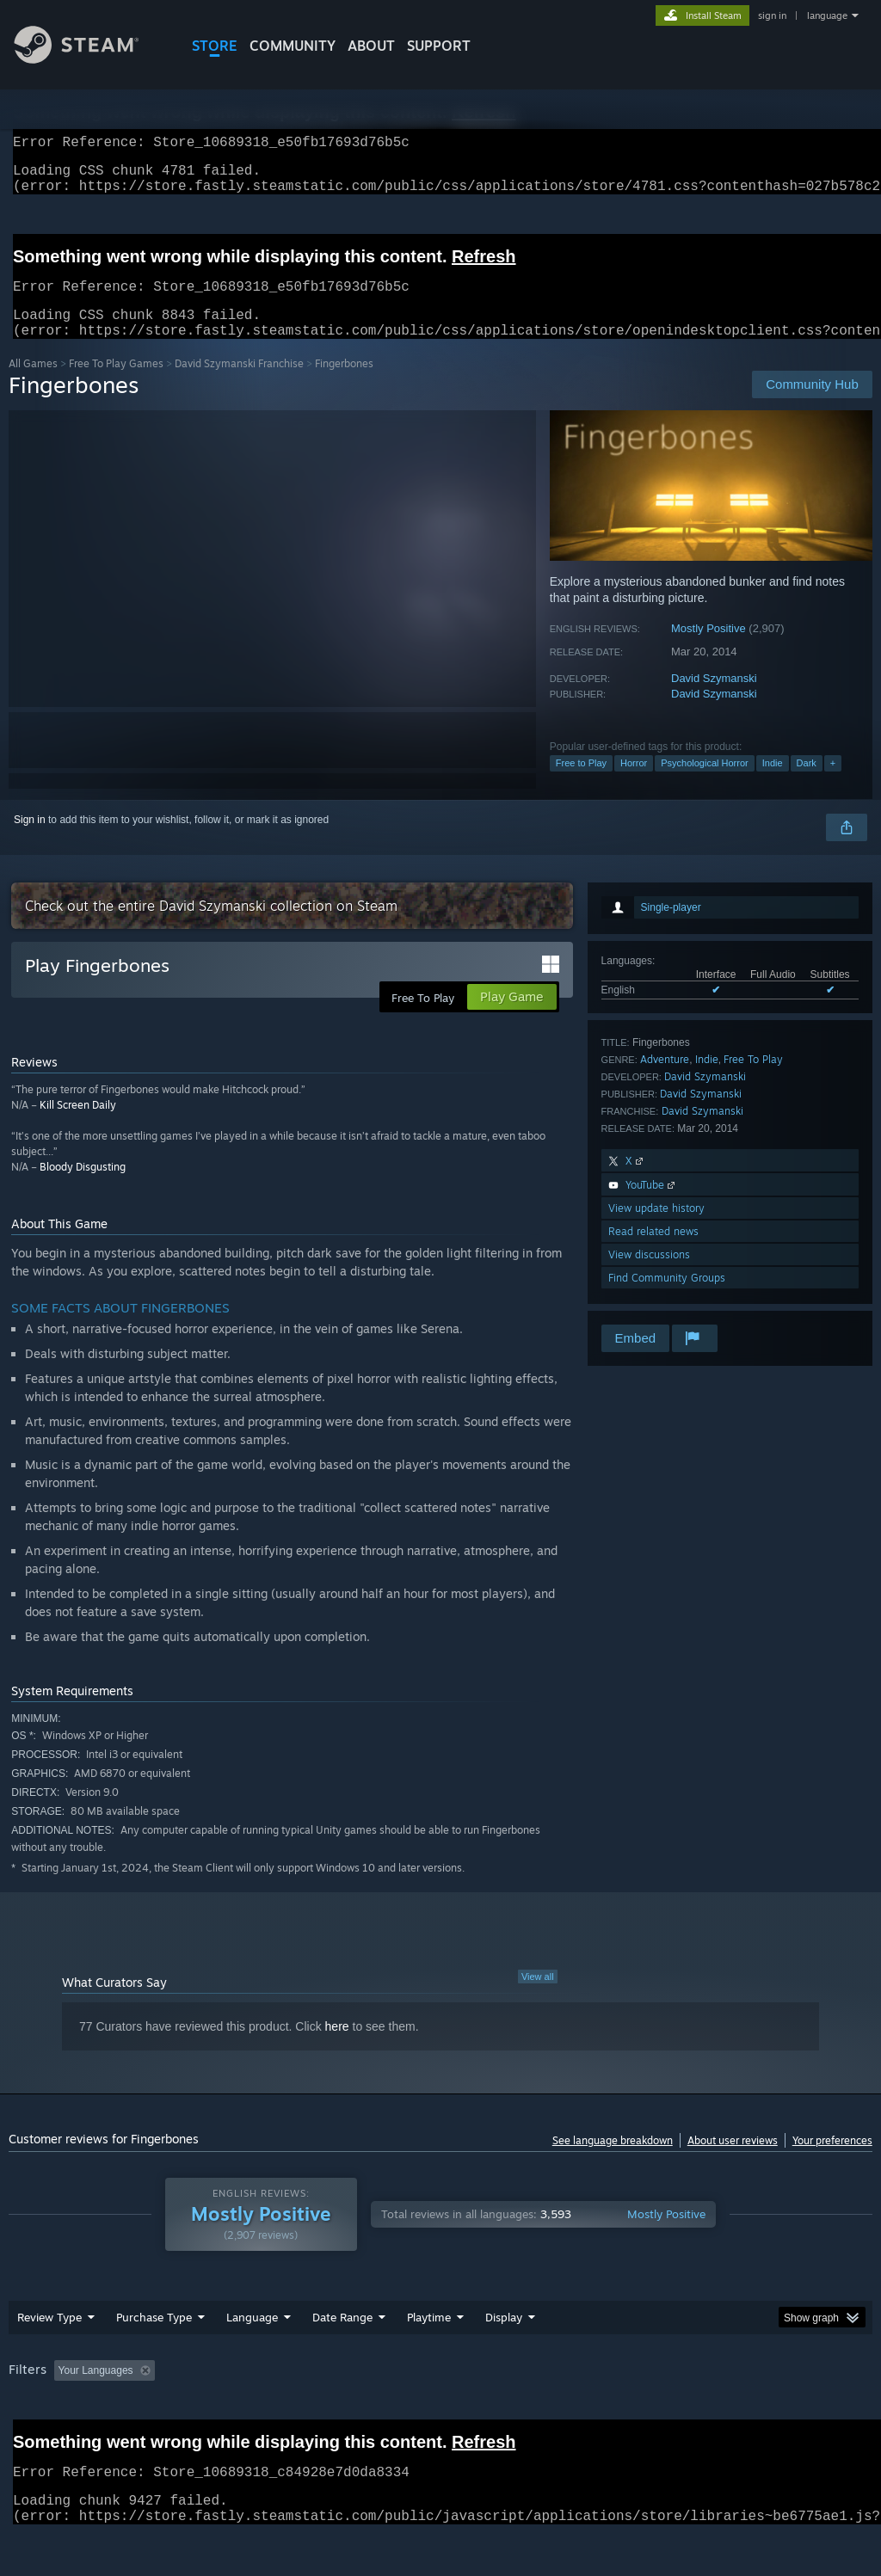 The image size is (881, 2576). Describe the element at coordinates (49, 2338) in the screenshot. I see `Review Type` at that location.